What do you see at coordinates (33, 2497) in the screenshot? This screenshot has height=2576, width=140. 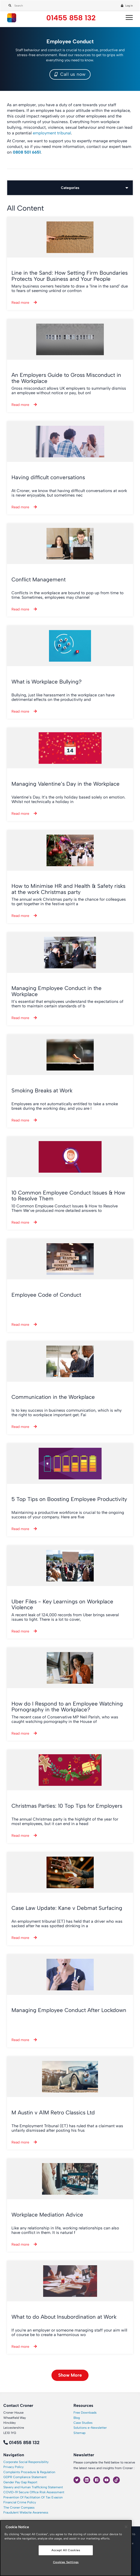 I see `Prevention Of Facilitation Of Tax Evasion` at bounding box center [33, 2497].